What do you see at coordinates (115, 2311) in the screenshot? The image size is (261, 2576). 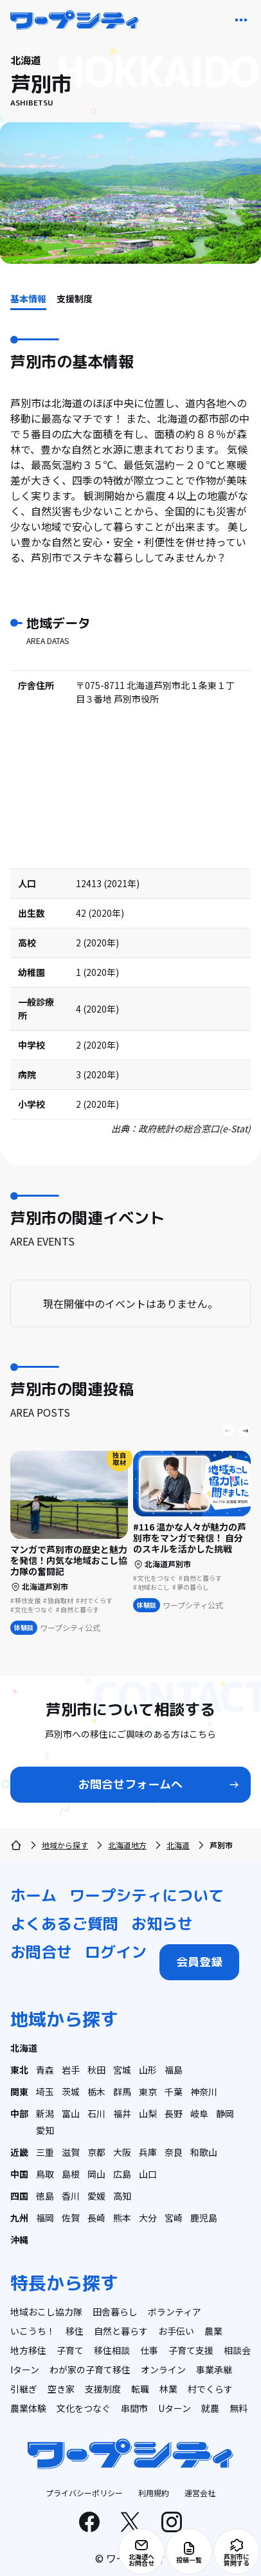 I see `田舎暮らし` at bounding box center [115, 2311].